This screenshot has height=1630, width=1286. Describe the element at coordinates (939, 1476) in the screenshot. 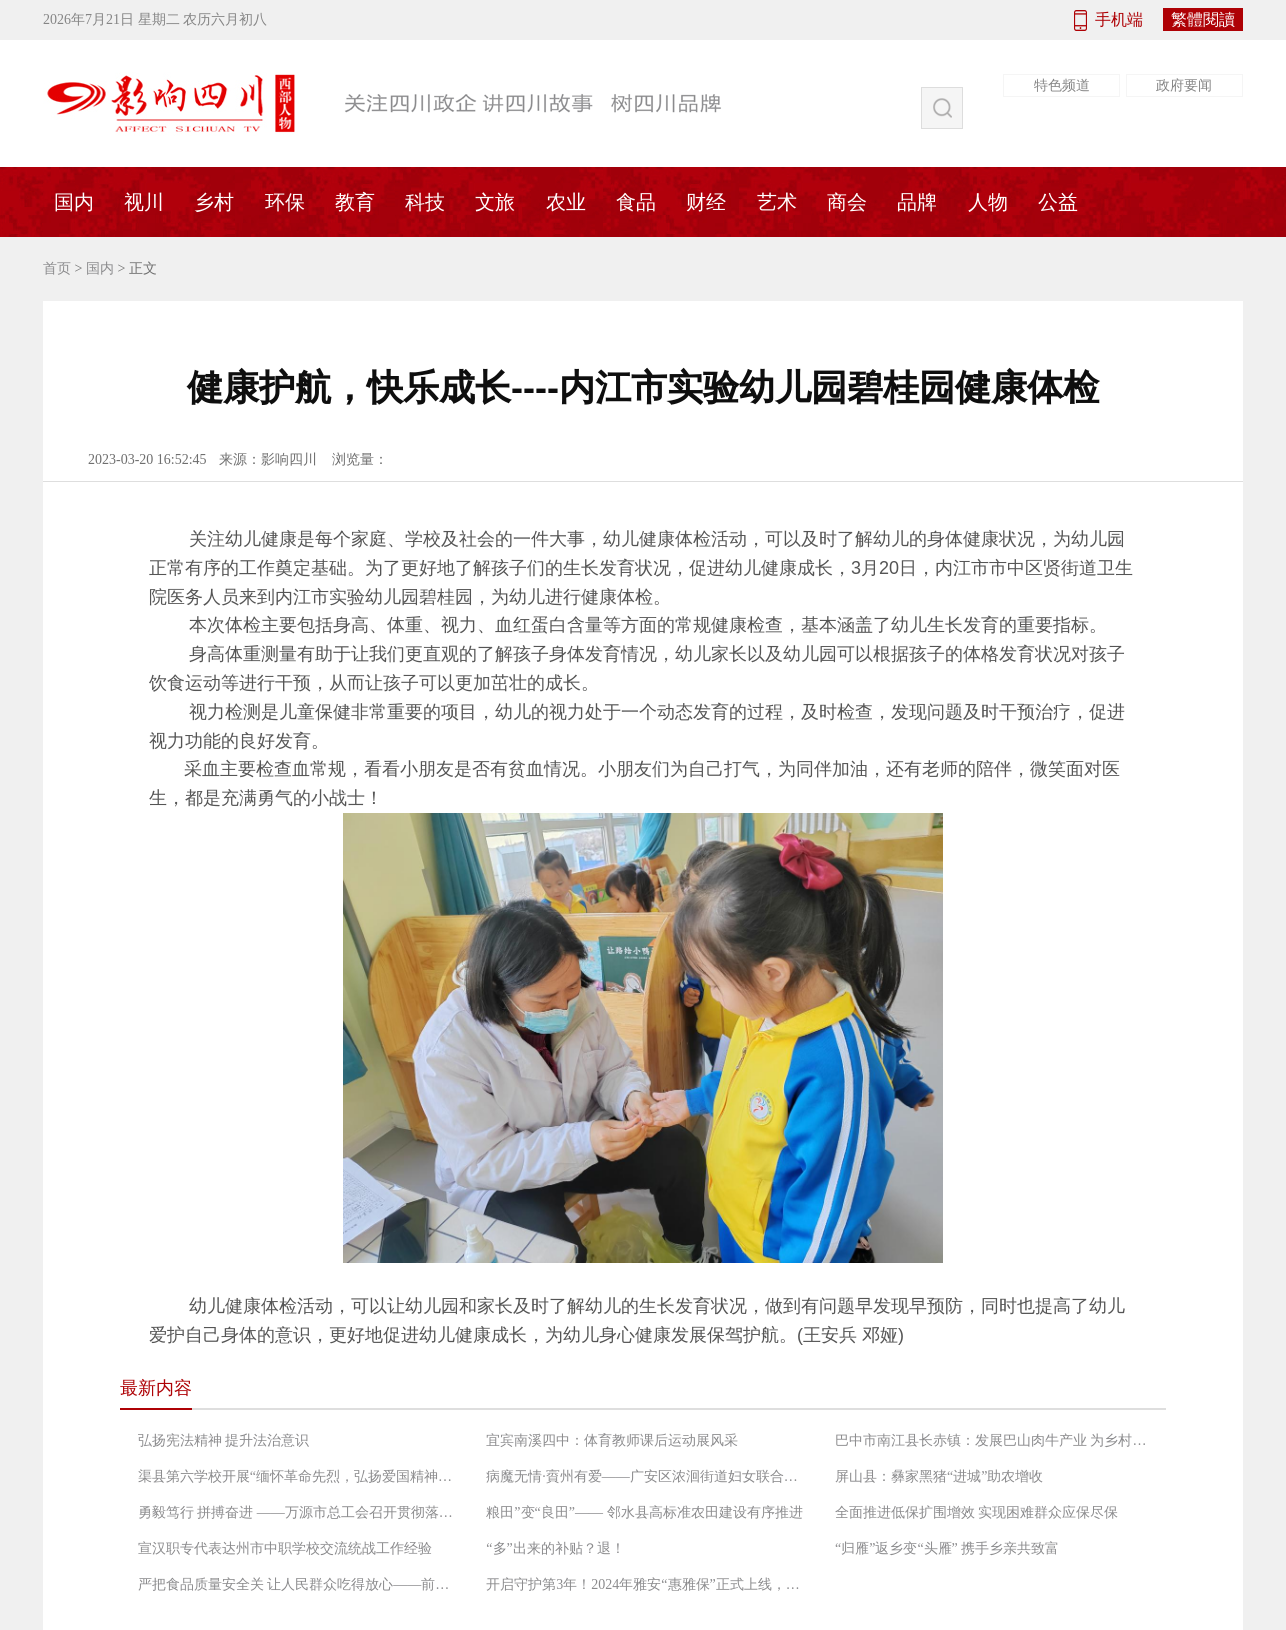

I see `屏山县：彝家黑猪“进城”助农增收` at that location.